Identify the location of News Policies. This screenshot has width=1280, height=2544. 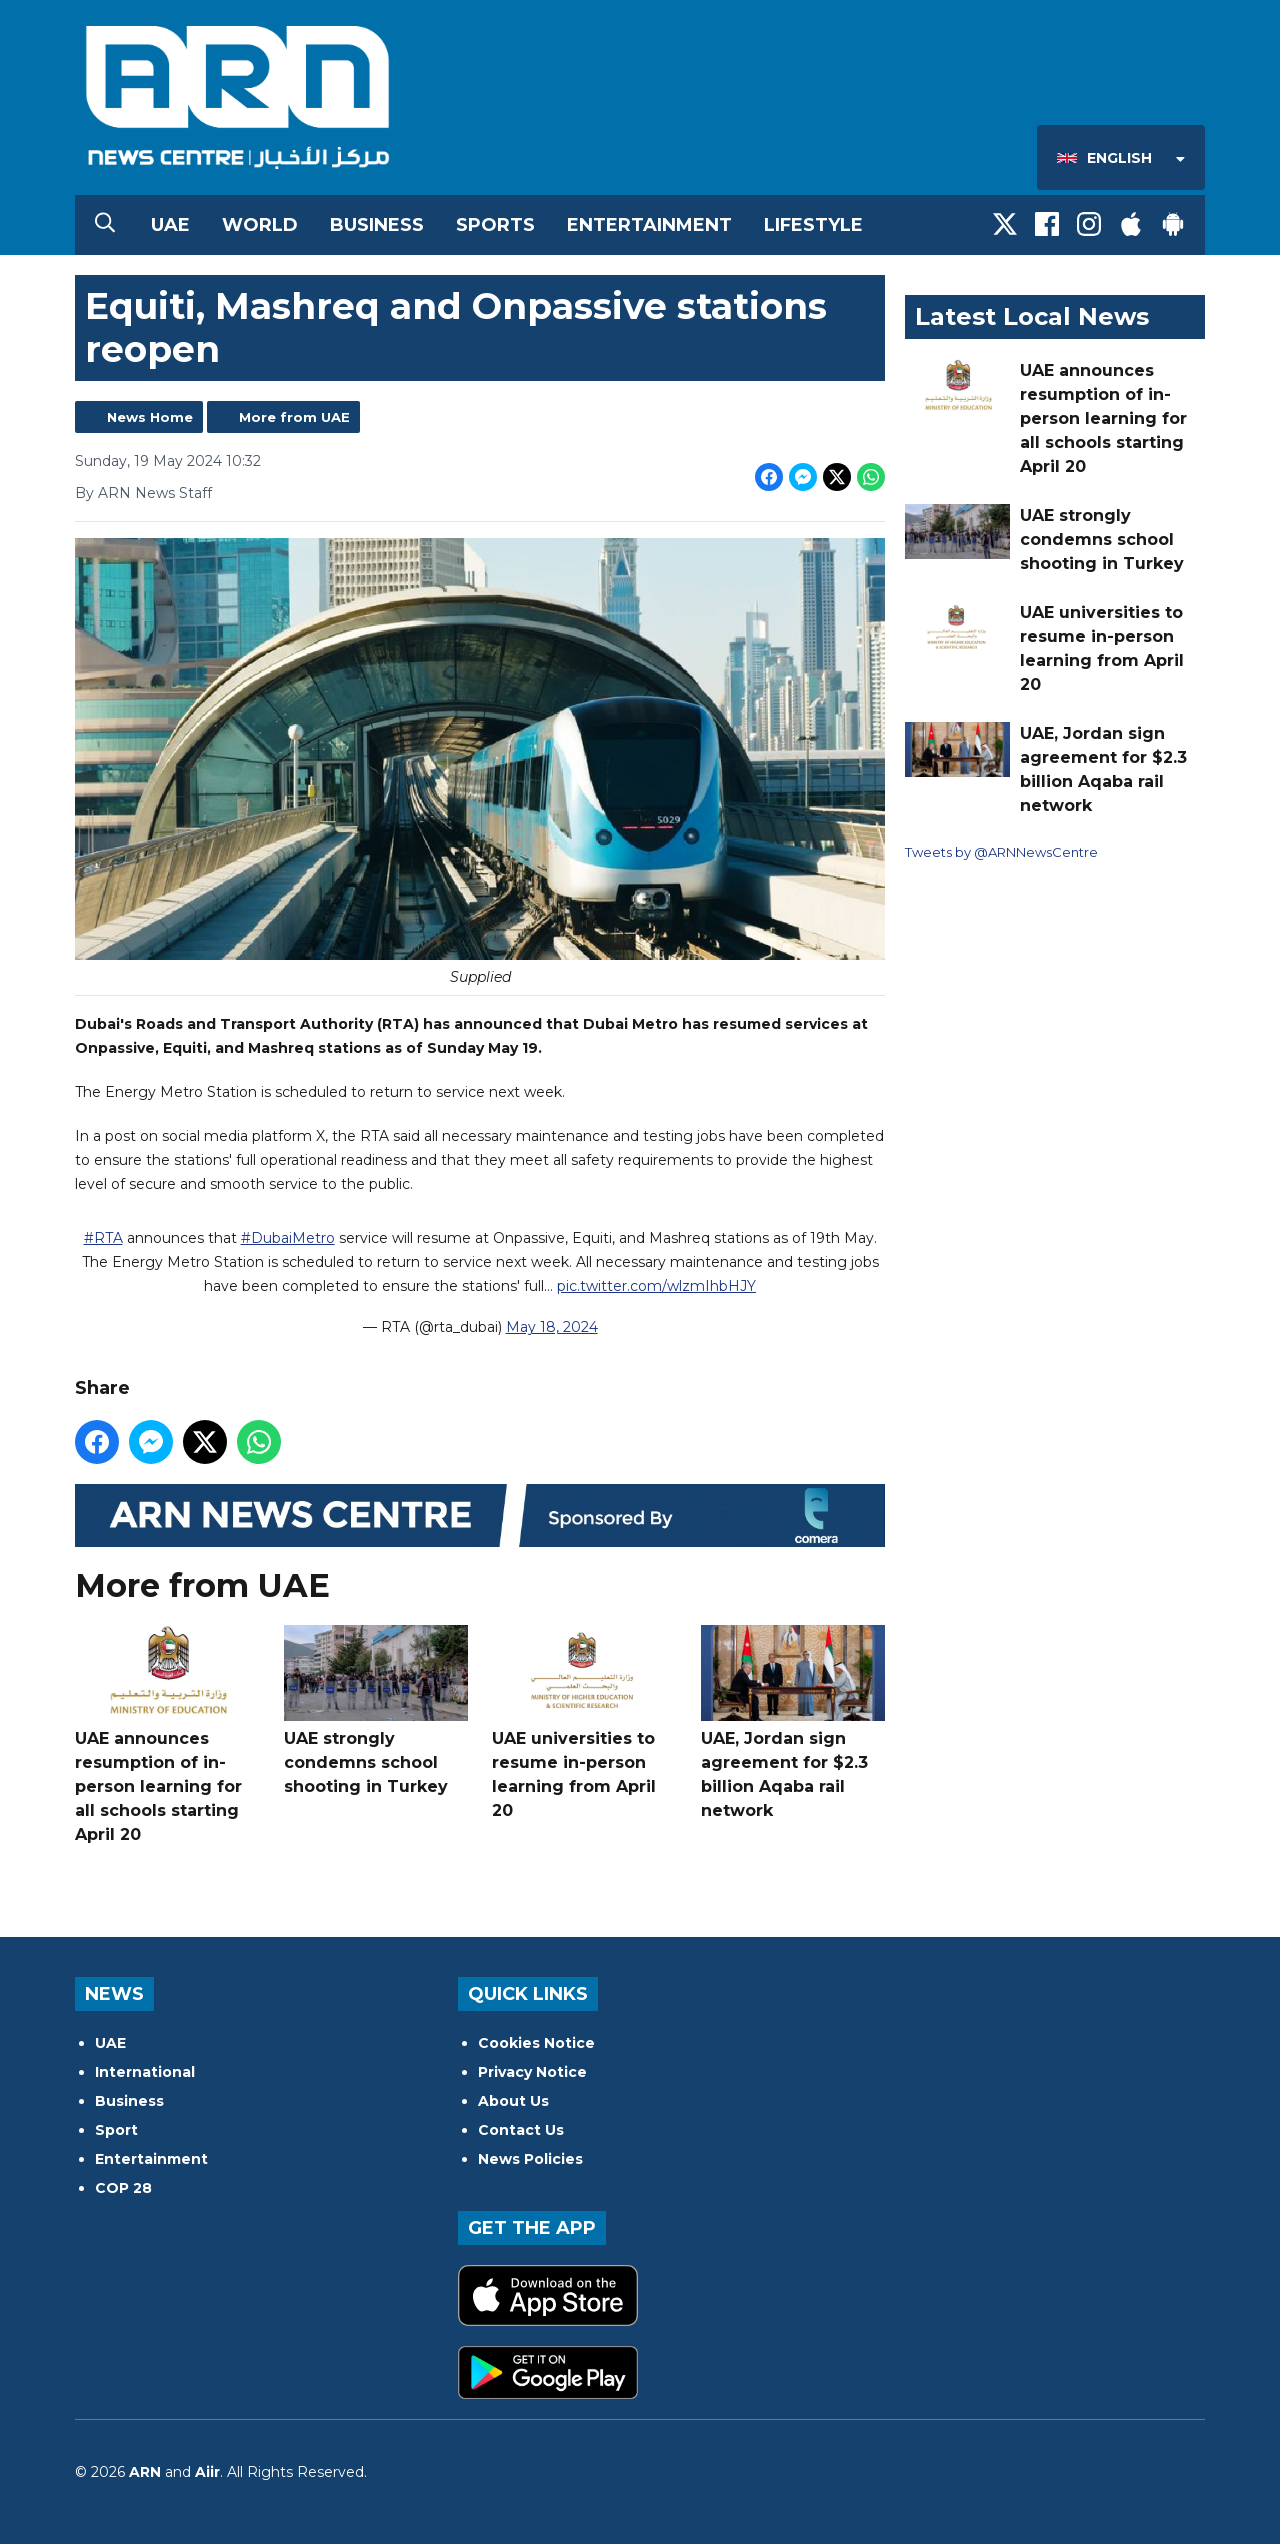
(530, 2159).